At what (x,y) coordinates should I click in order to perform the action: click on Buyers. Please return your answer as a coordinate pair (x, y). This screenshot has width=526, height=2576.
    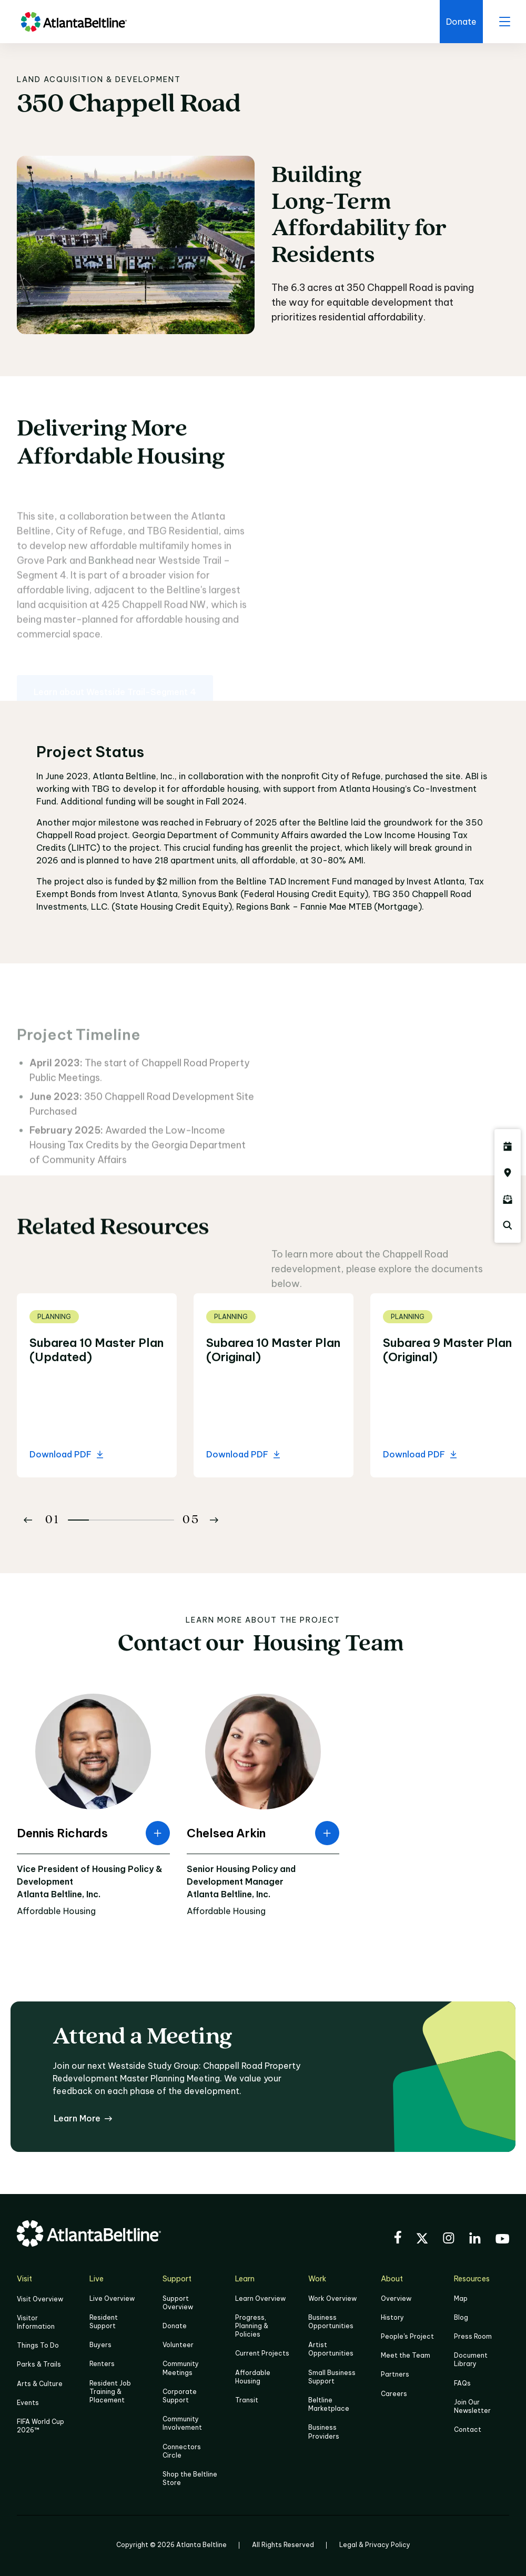
    Looking at the image, I should click on (100, 2345).